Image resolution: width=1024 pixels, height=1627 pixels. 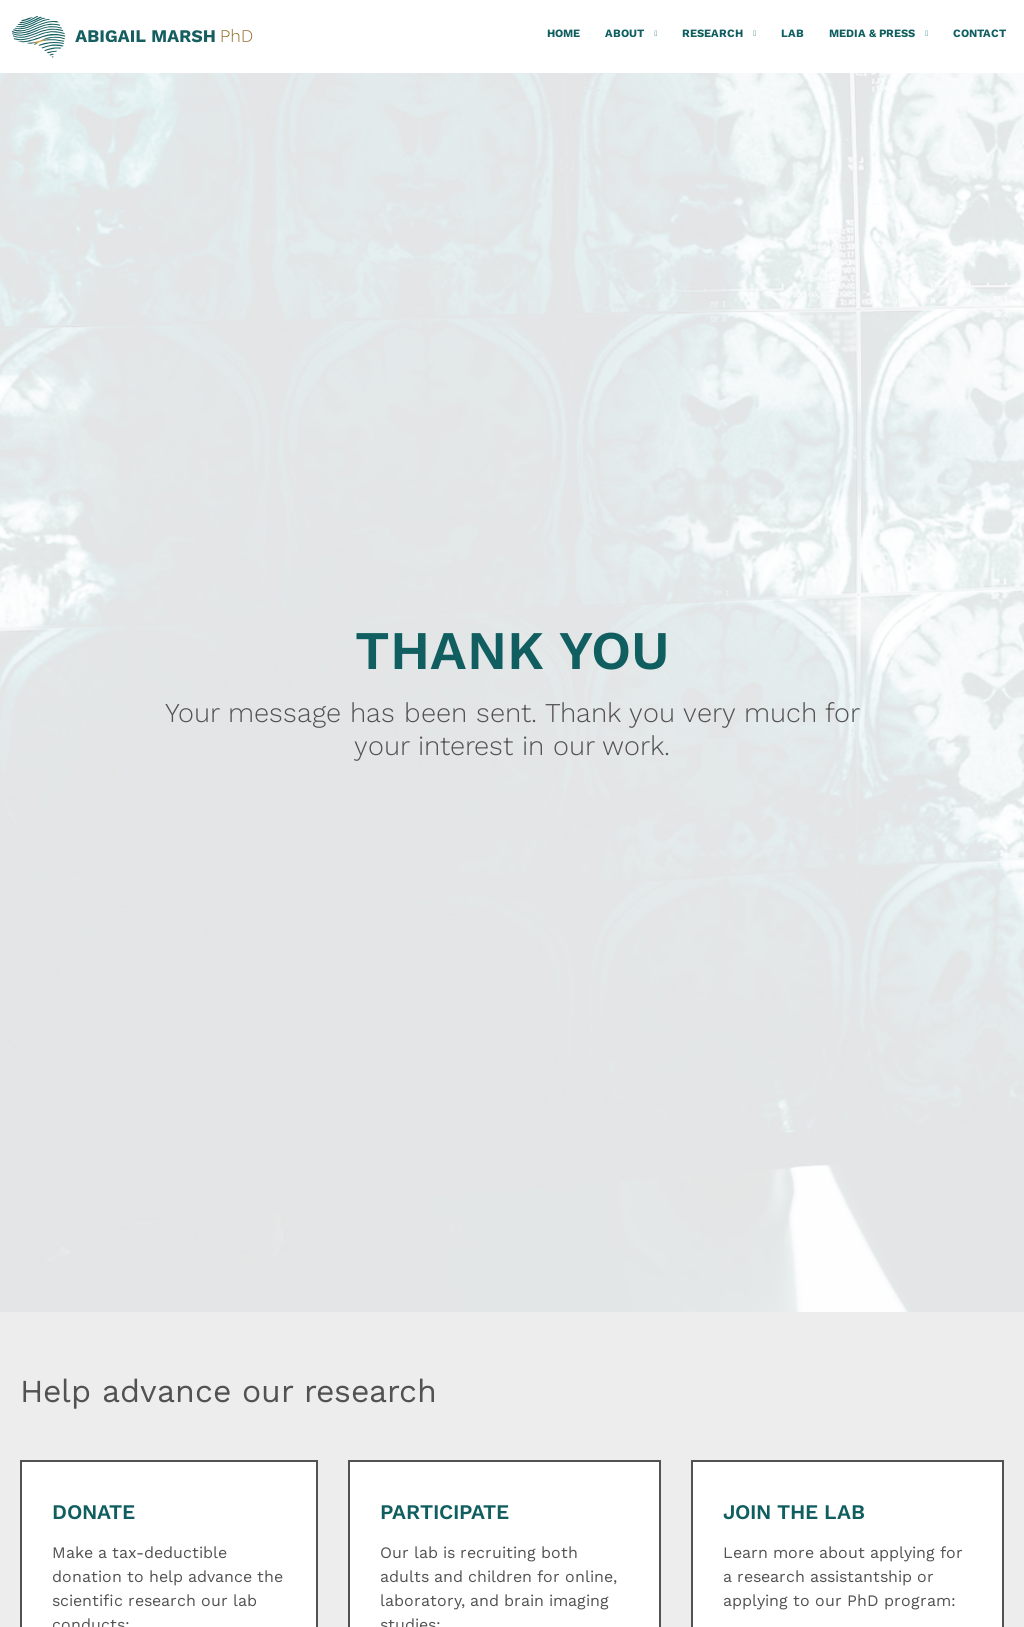 What do you see at coordinates (878, 34) in the screenshot?
I see `Media & Press` at bounding box center [878, 34].